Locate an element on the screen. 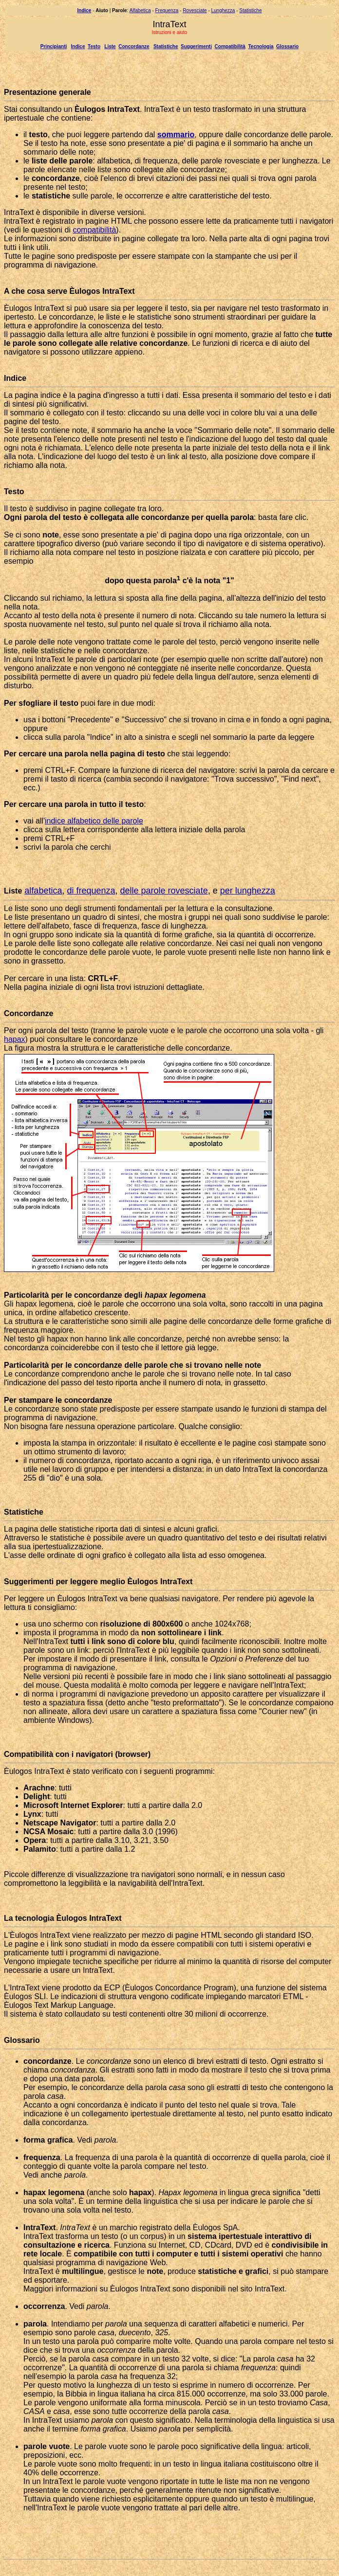  per lunghezza is located at coordinates (247, 890).